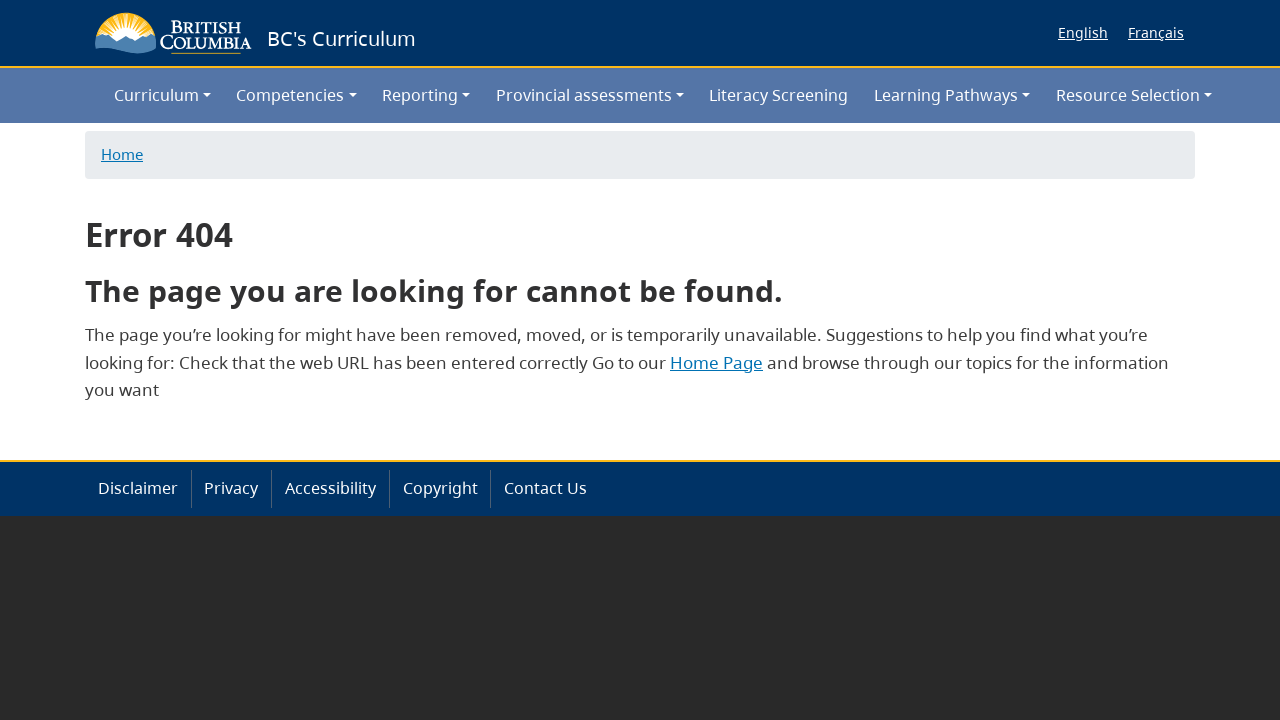 This screenshot has width=1280, height=720. Describe the element at coordinates (420, 95) in the screenshot. I see `Reporting` at that location.